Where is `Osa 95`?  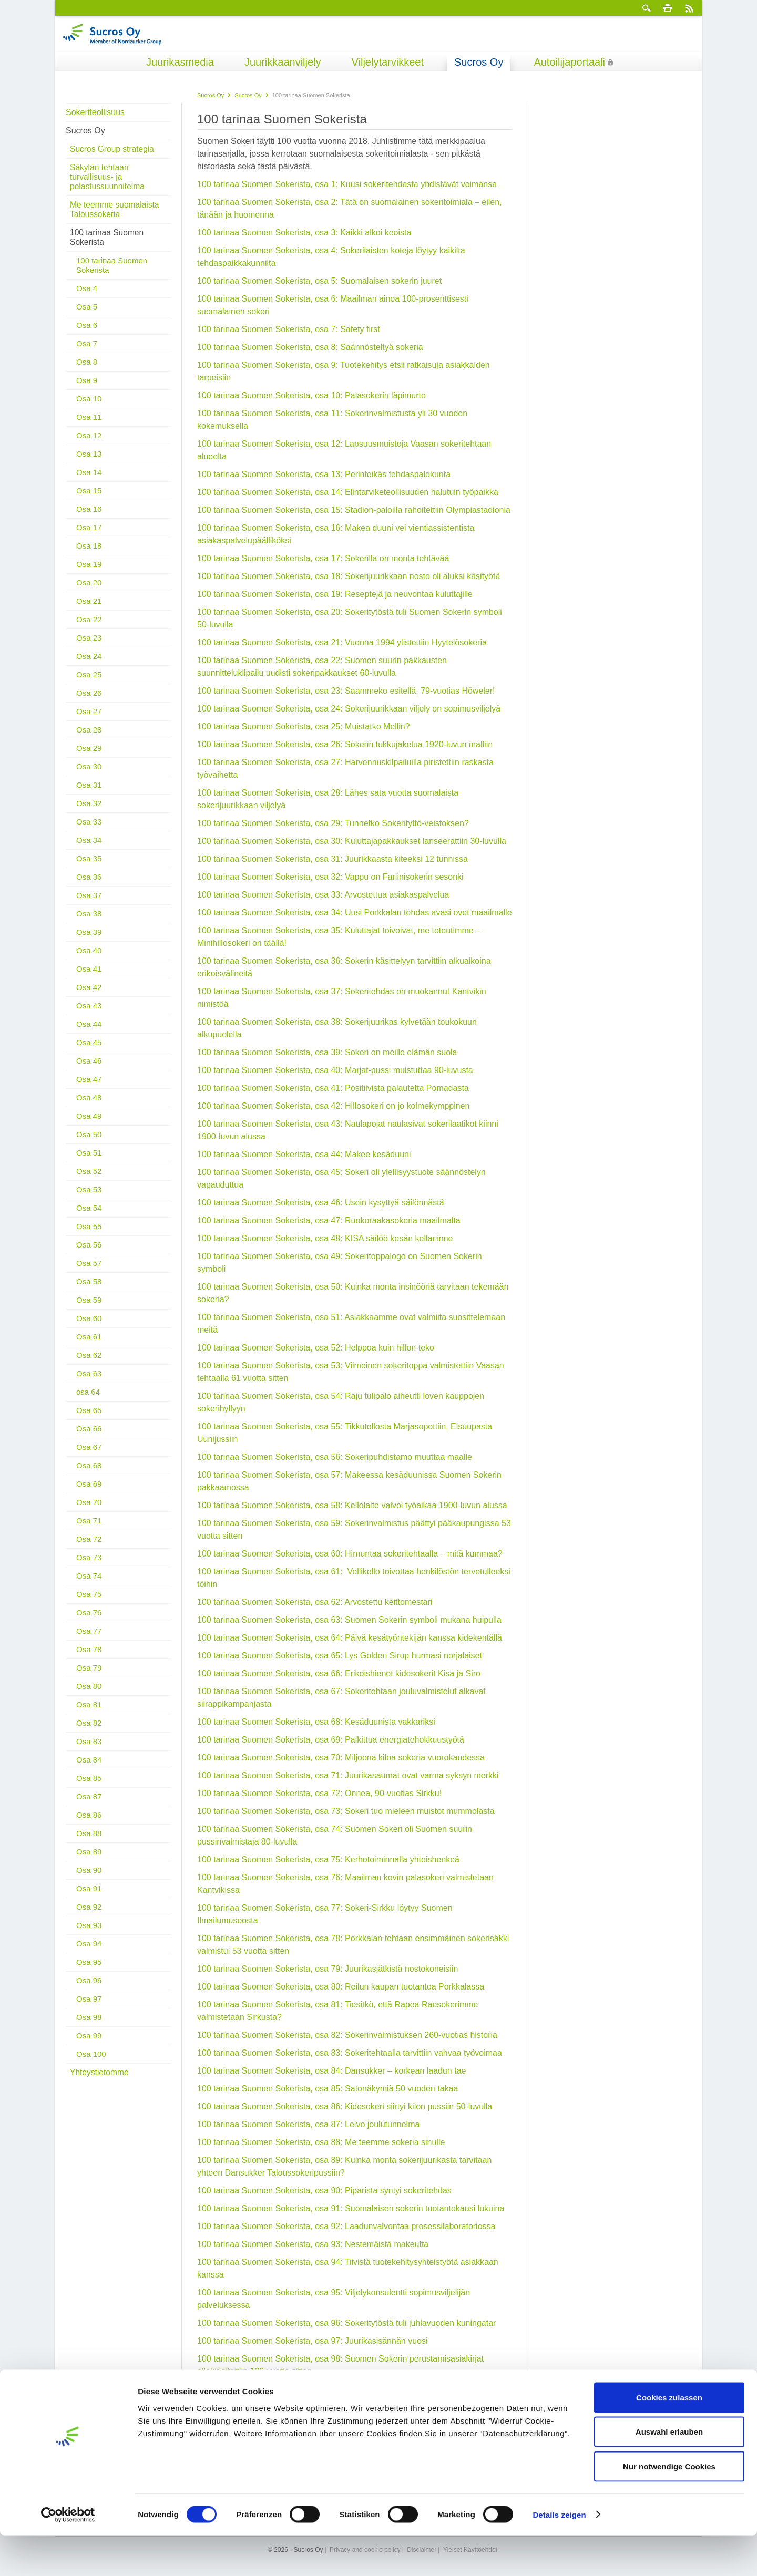 Osa 95 is located at coordinates (88, 1952).